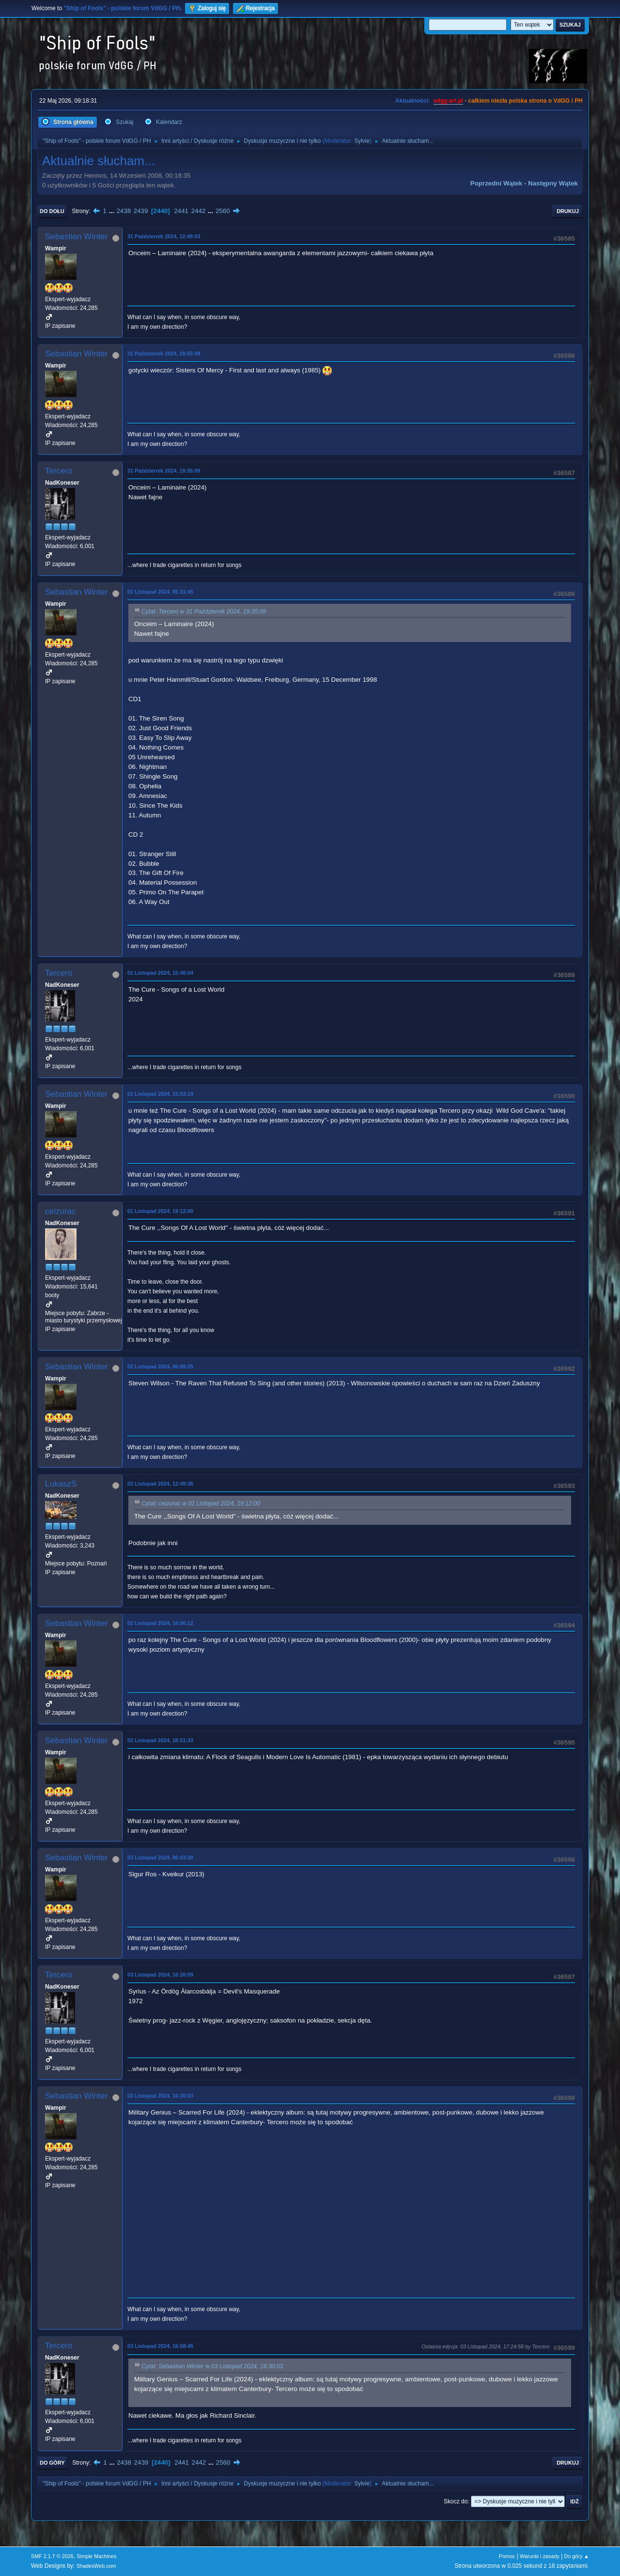  Describe the element at coordinates (60, 1211) in the screenshot. I see `ceizurac` at that location.